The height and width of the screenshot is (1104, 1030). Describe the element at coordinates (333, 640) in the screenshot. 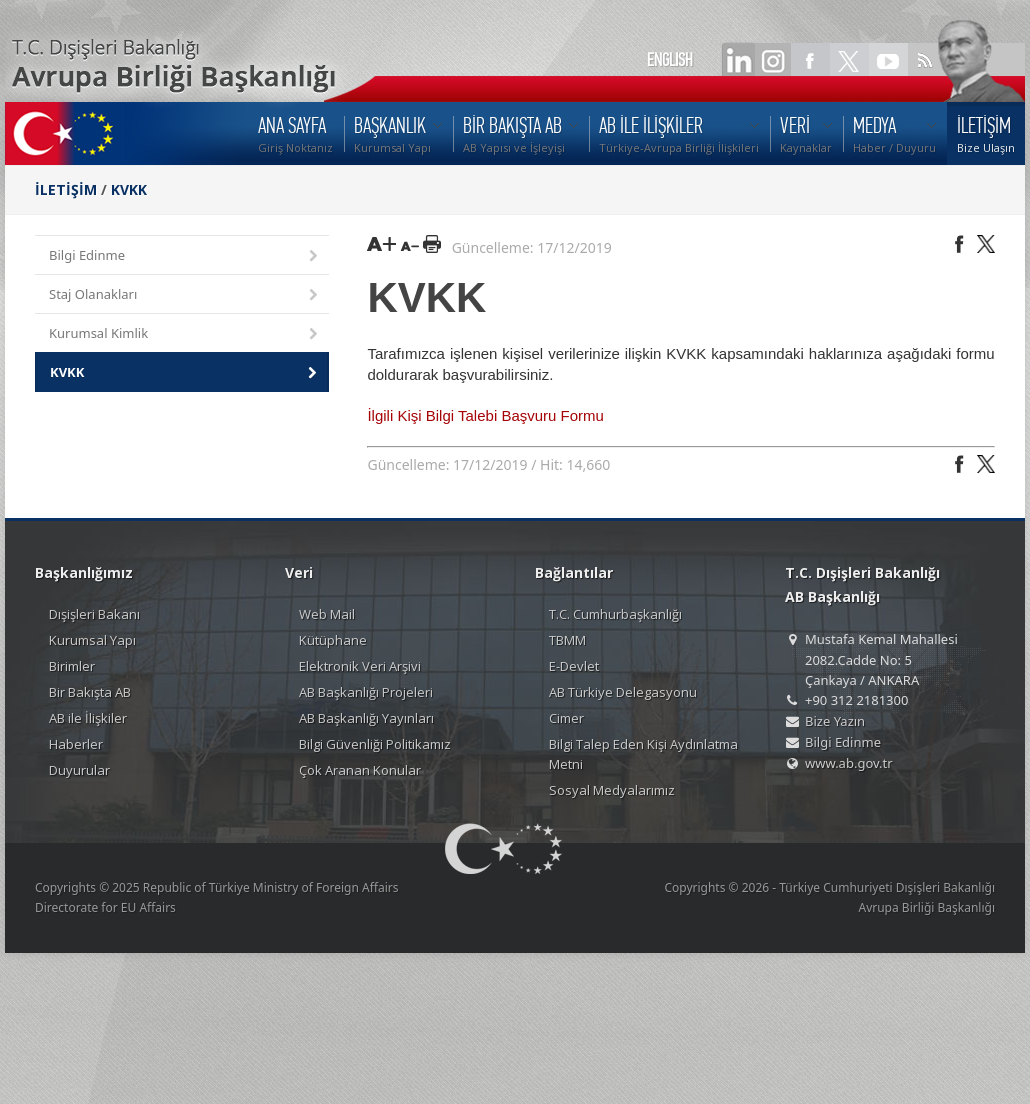

I see `Kütüphane` at that location.